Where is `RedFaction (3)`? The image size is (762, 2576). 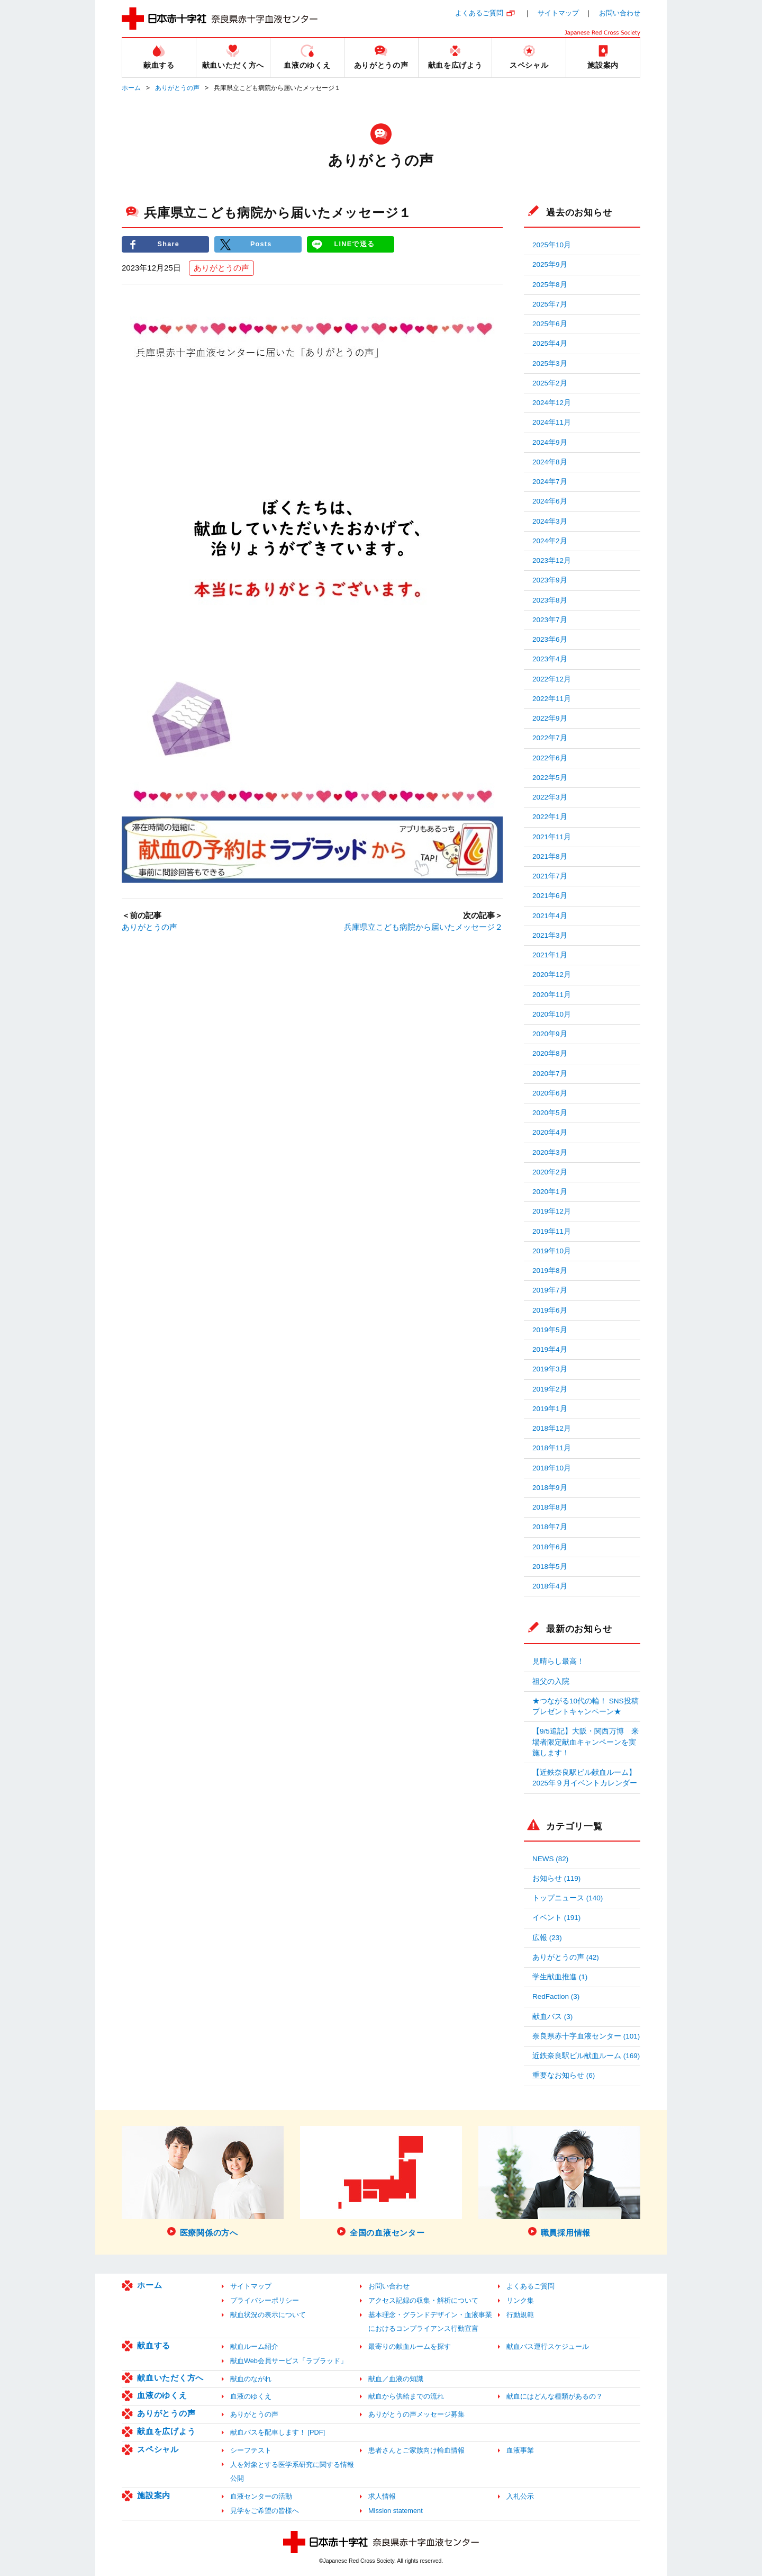 RedFaction (3) is located at coordinates (555, 1996).